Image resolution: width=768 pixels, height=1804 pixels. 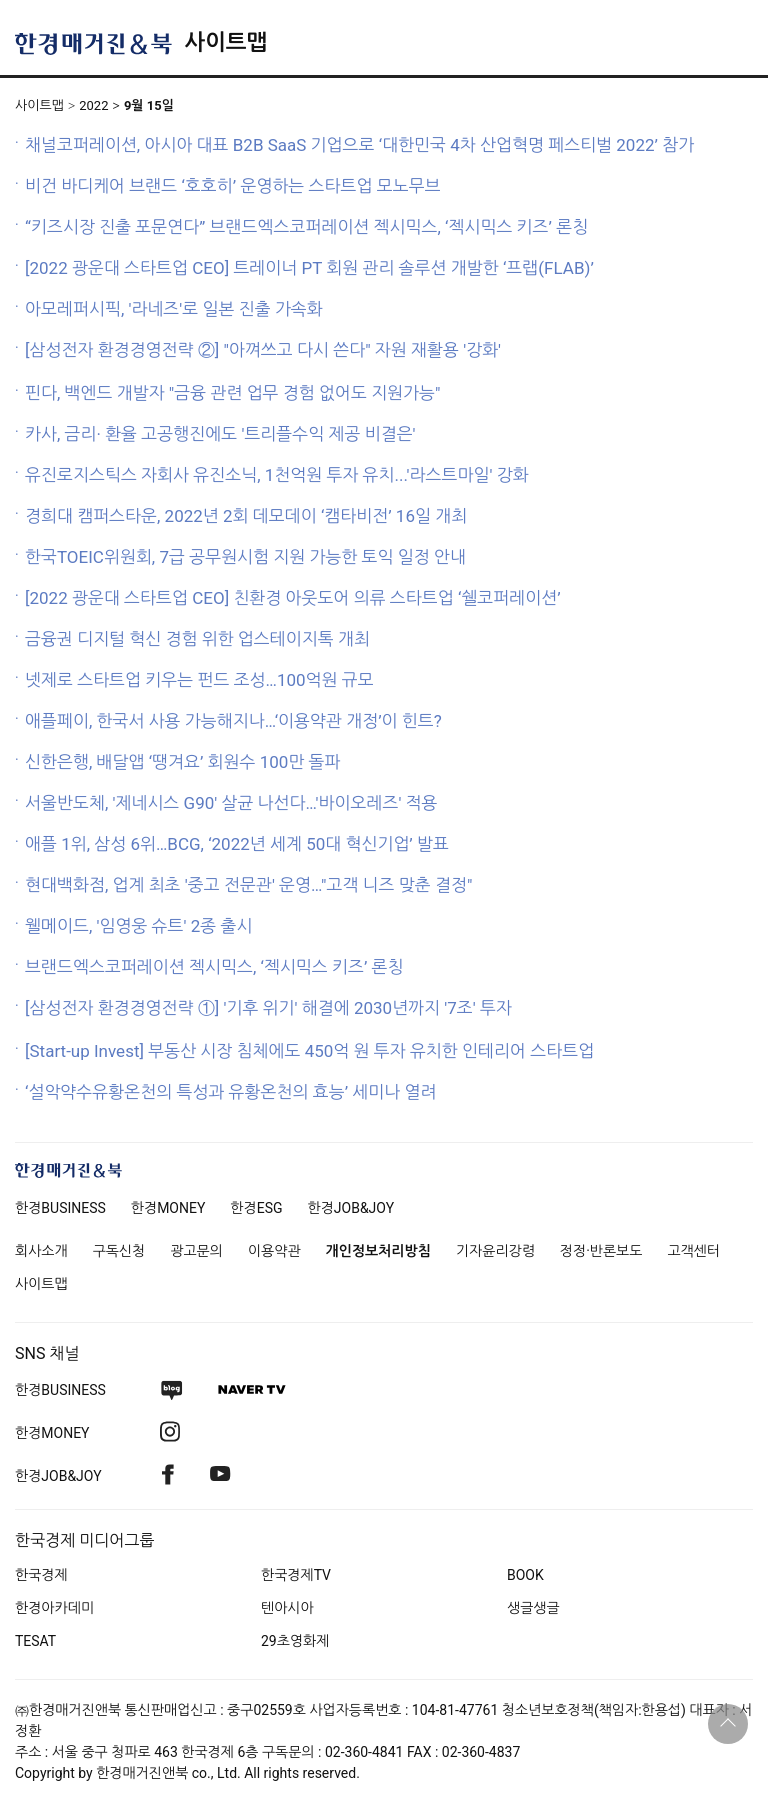 I want to click on 텐아시아, so click(x=287, y=1608).